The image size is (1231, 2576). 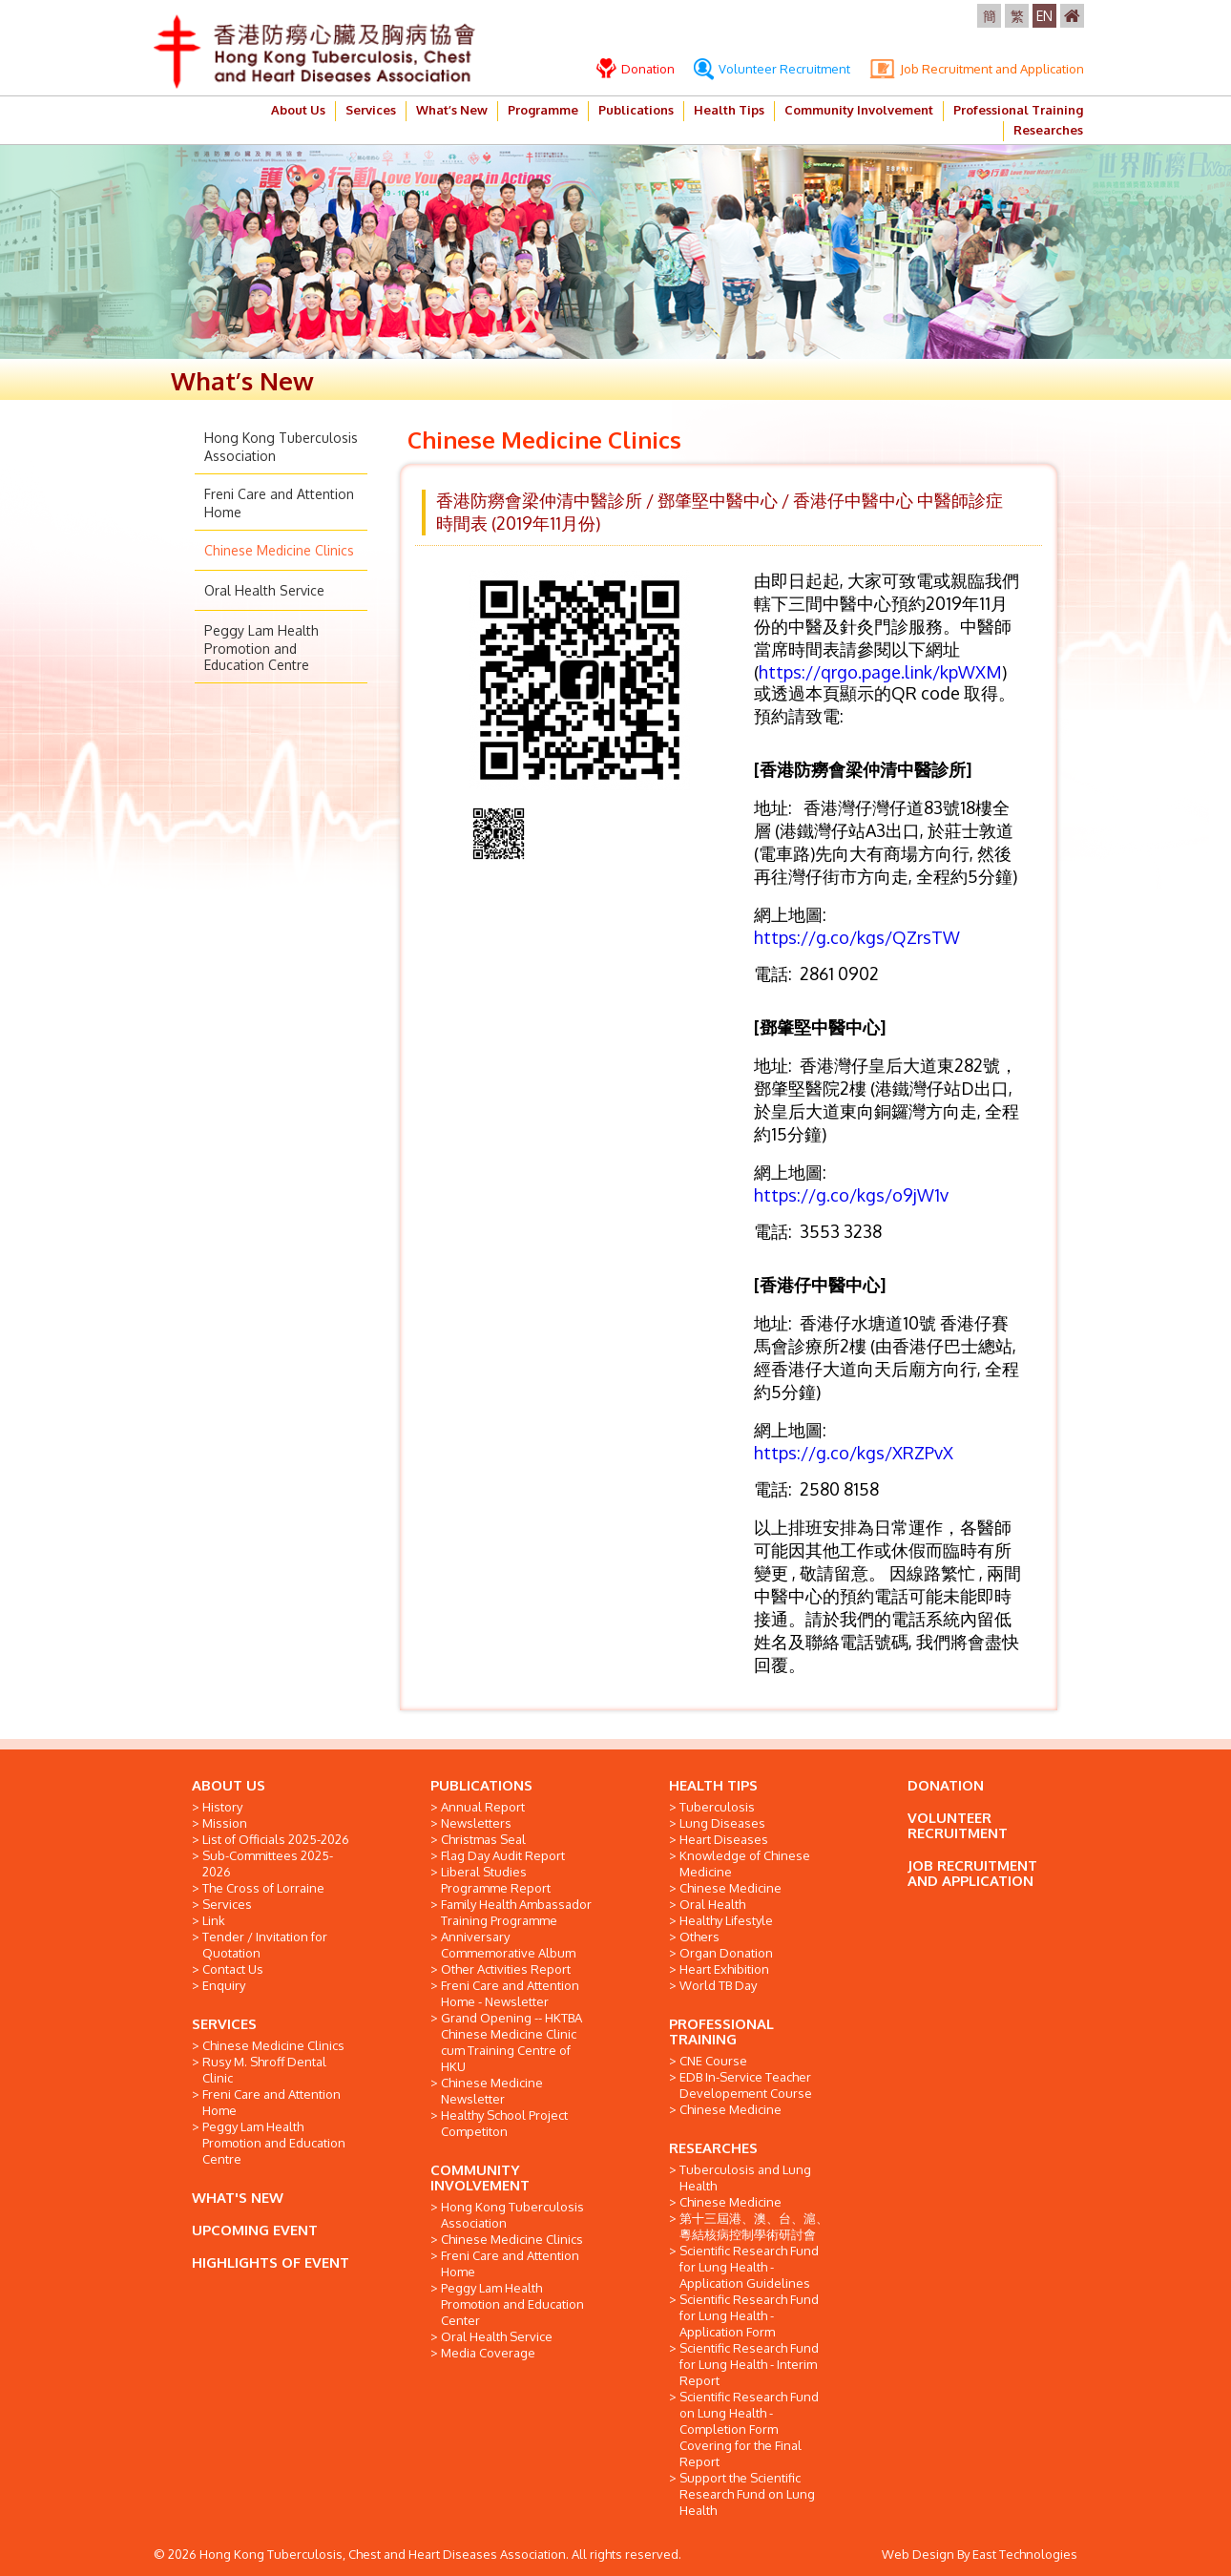 I want to click on CNE Course, so click(x=713, y=2060).